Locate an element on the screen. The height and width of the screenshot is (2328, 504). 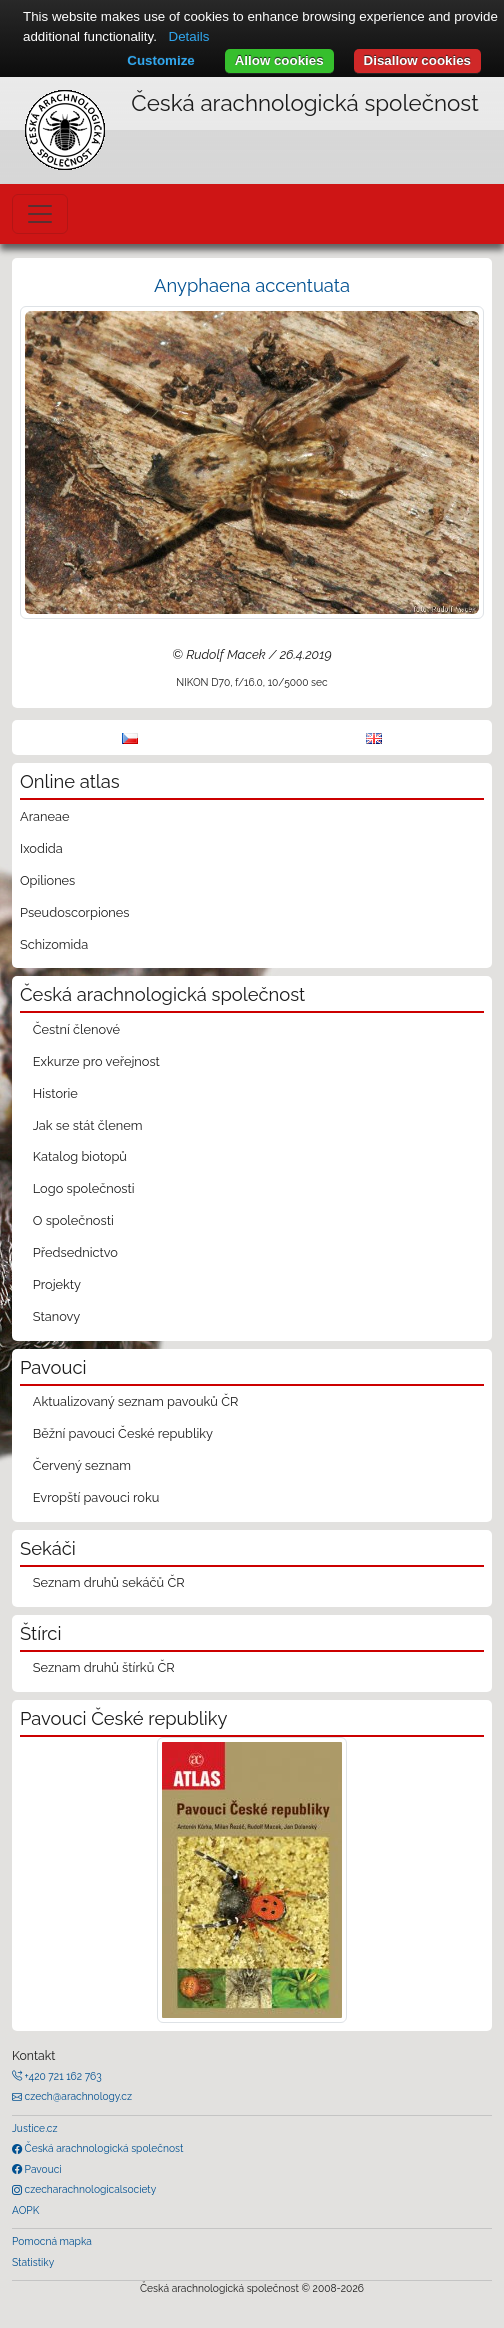
Details is located at coordinates (189, 36).